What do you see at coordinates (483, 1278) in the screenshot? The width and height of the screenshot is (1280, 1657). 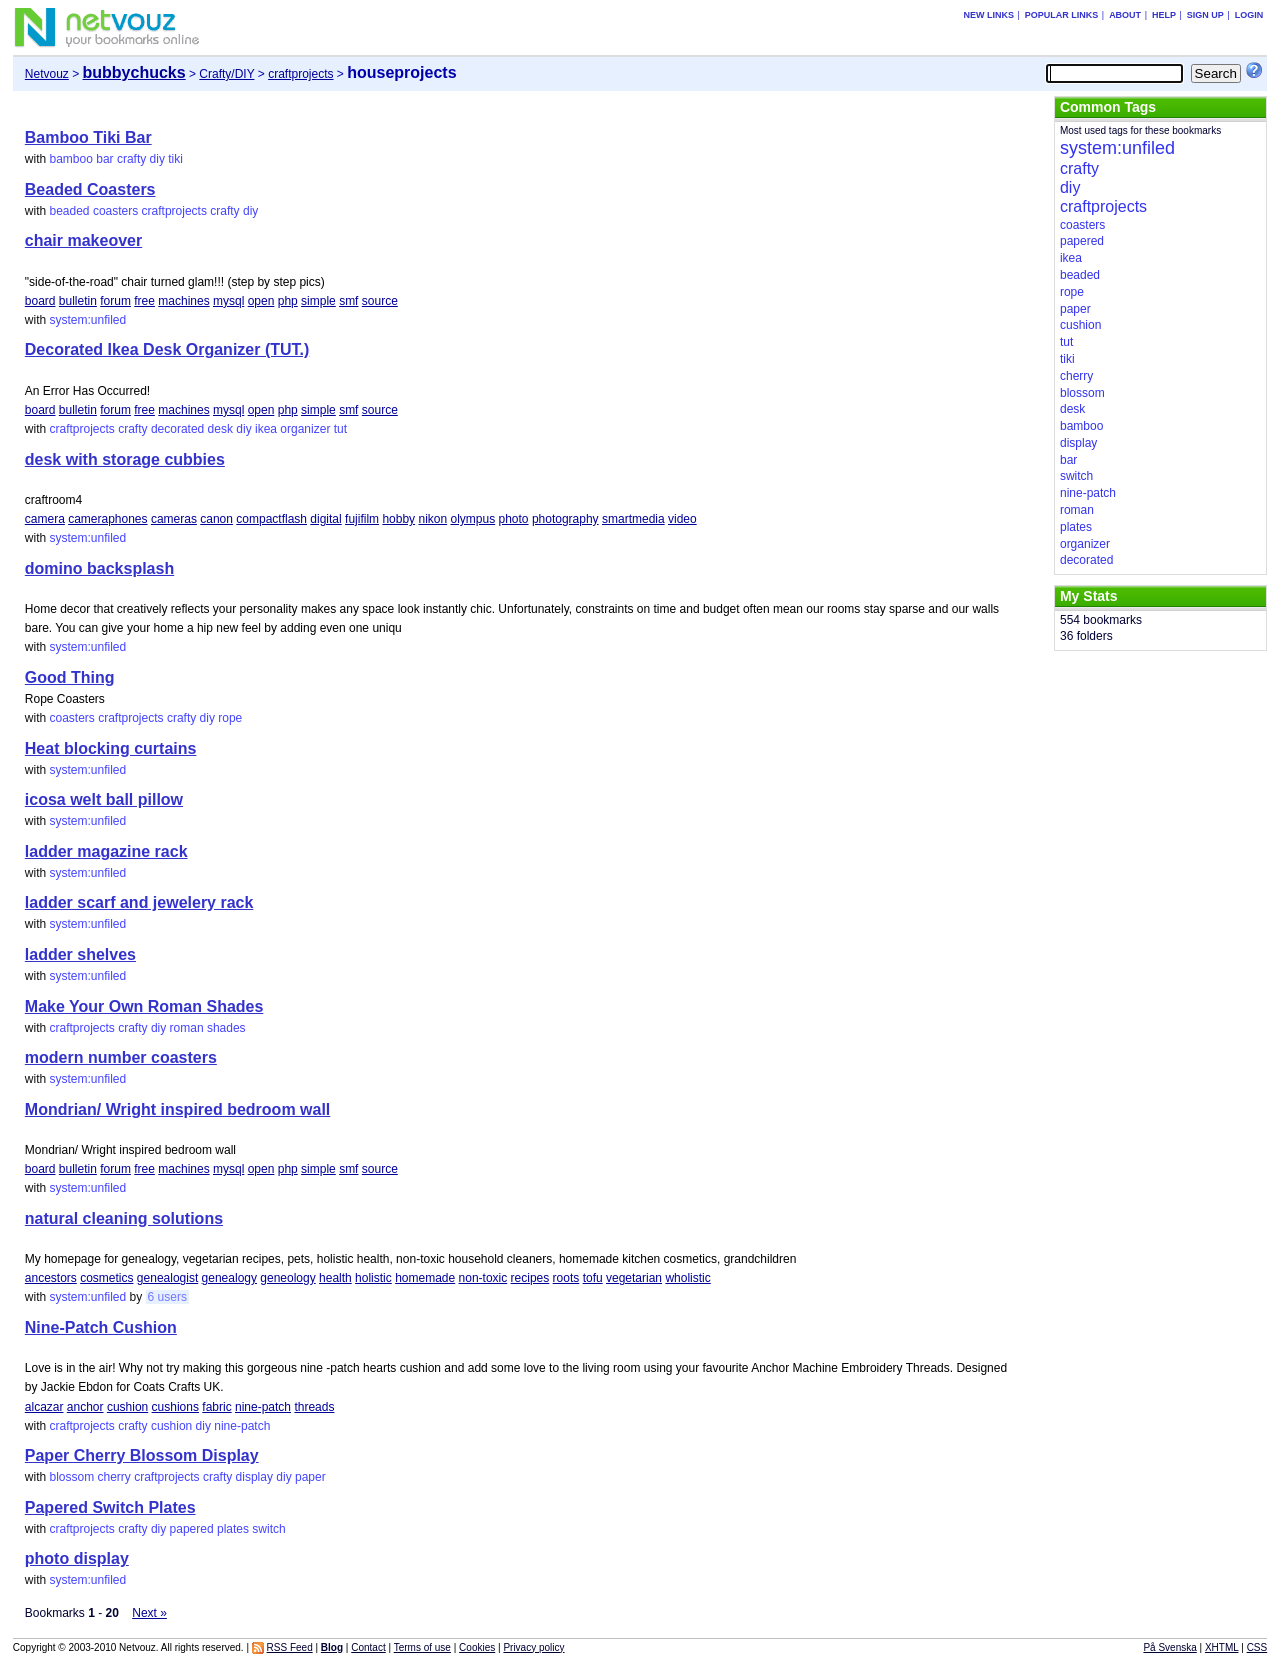 I see `non-toxic` at bounding box center [483, 1278].